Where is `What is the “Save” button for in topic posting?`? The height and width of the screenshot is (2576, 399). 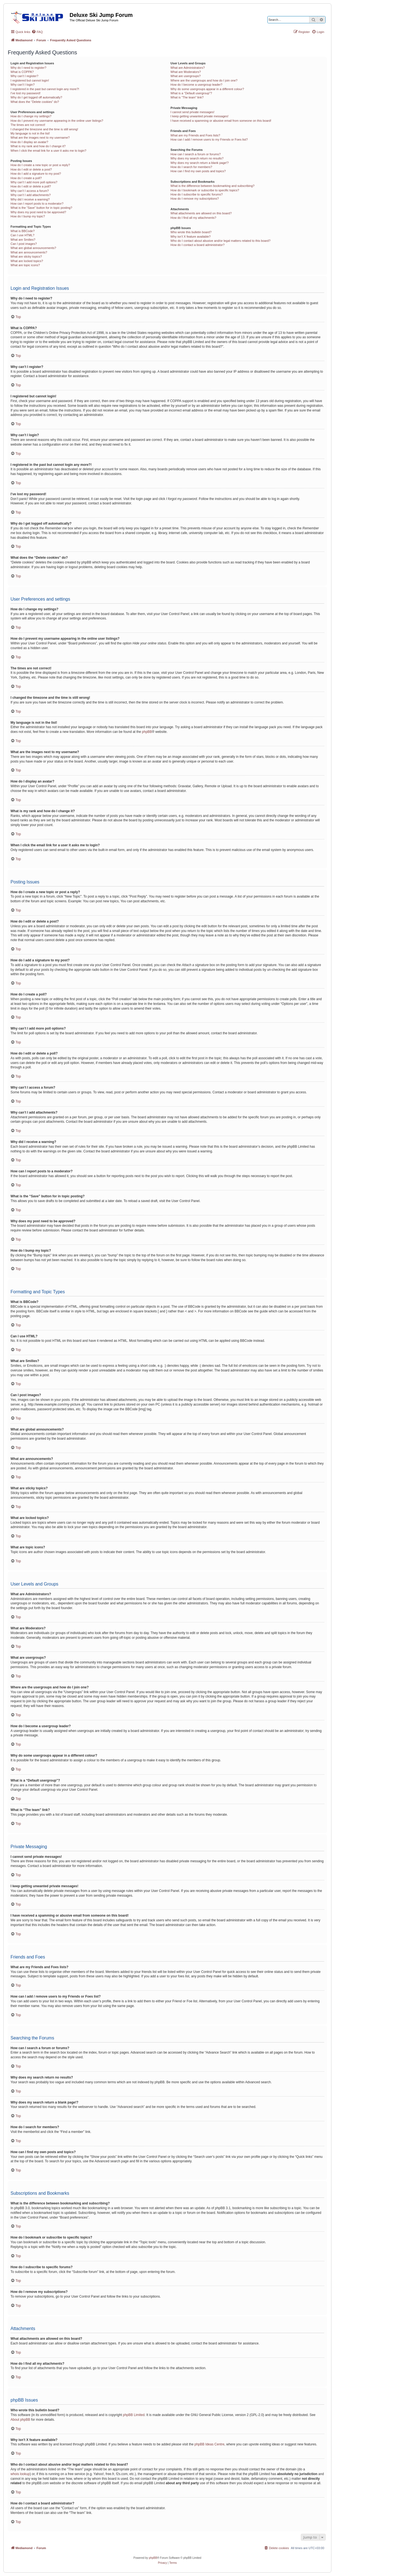 What is the “Save” button for in topic posting? is located at coordinates (41, 207).